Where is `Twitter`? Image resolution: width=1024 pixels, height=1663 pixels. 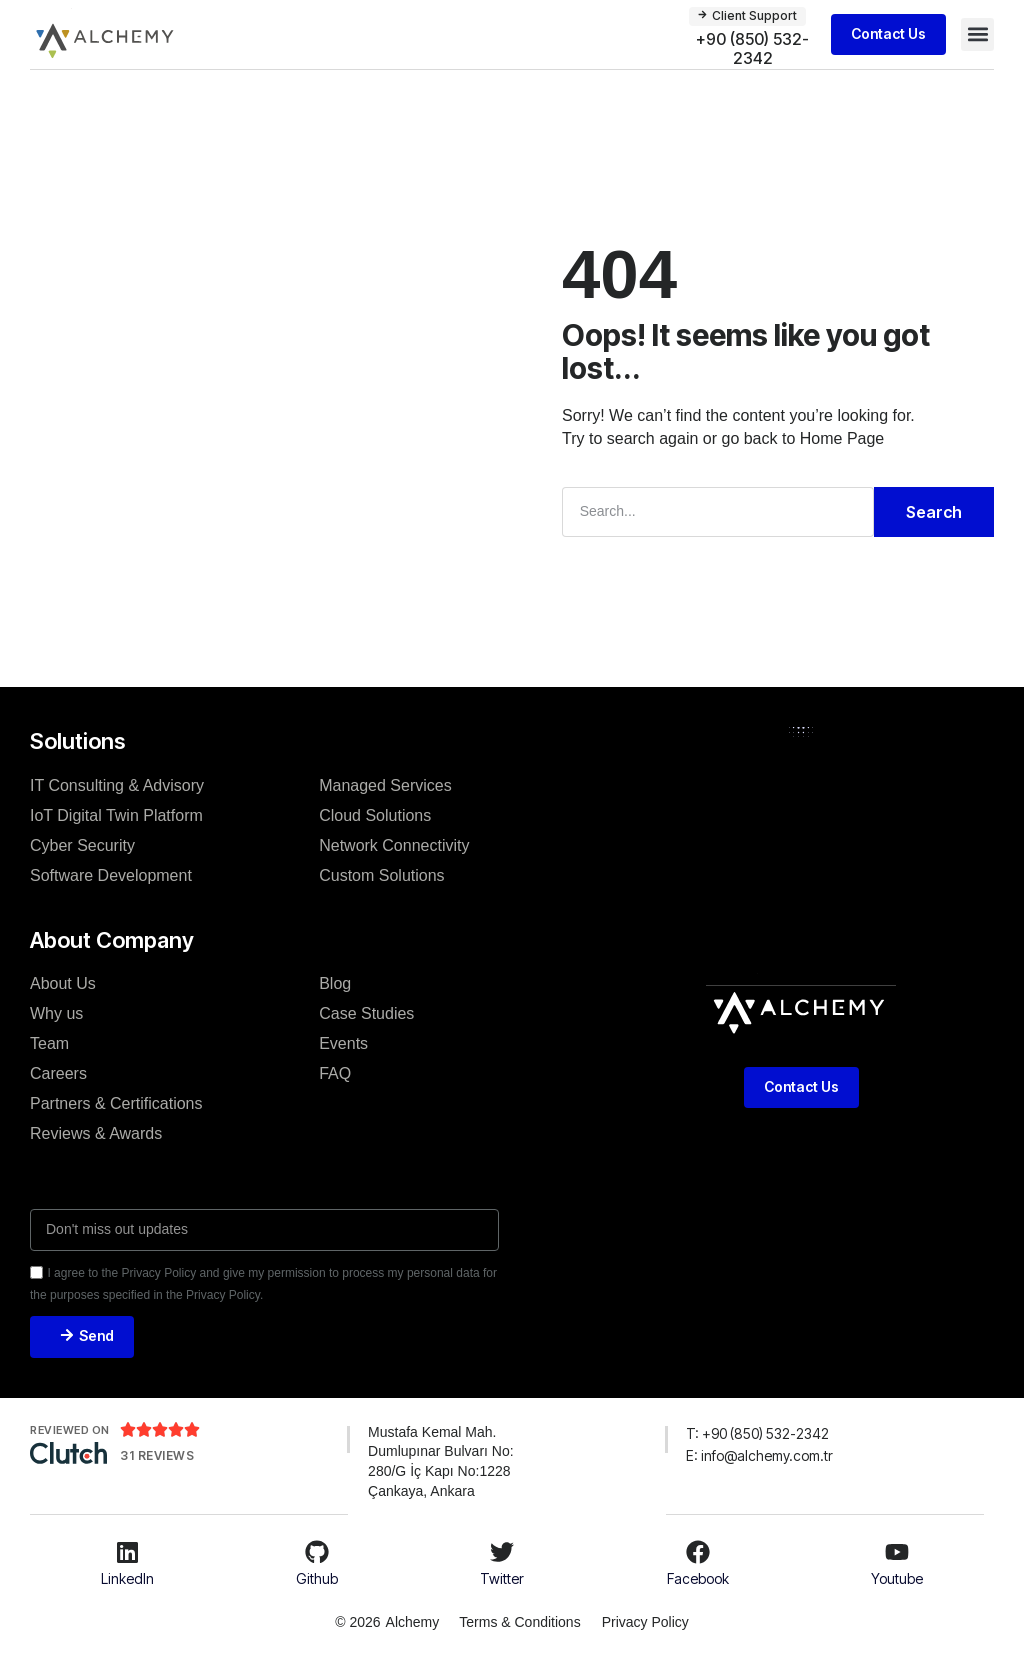 Twitter is located at coordinates (502, 1578).